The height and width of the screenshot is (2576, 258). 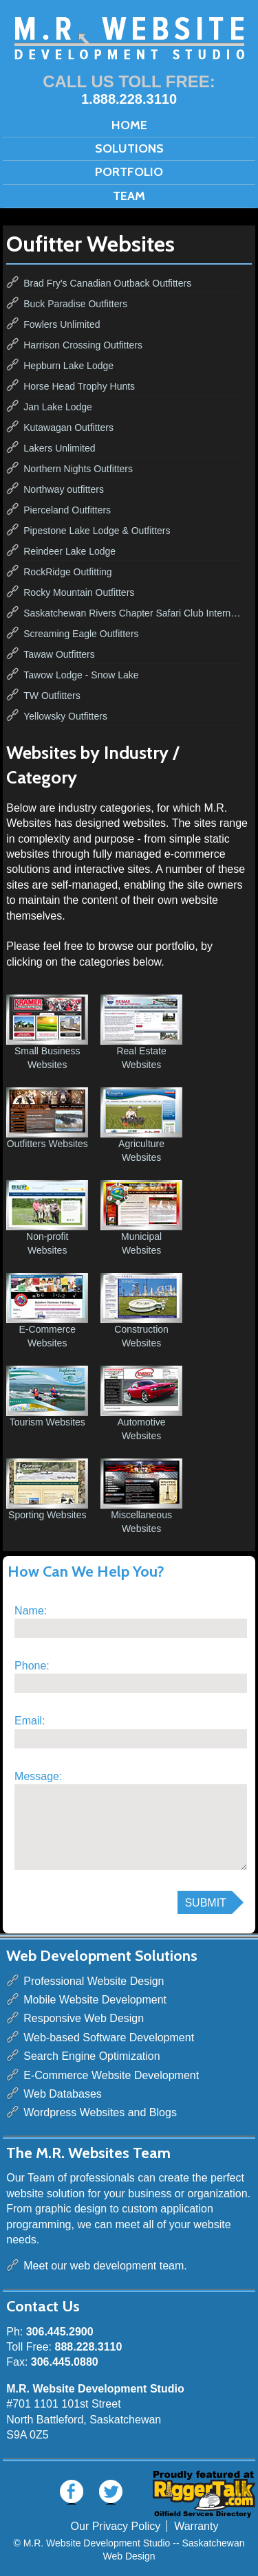 What do you see at coordinates (68, 365) in the screenshot?
I see `Hepburn Lake Lodge` at bounding box center [68, 365].